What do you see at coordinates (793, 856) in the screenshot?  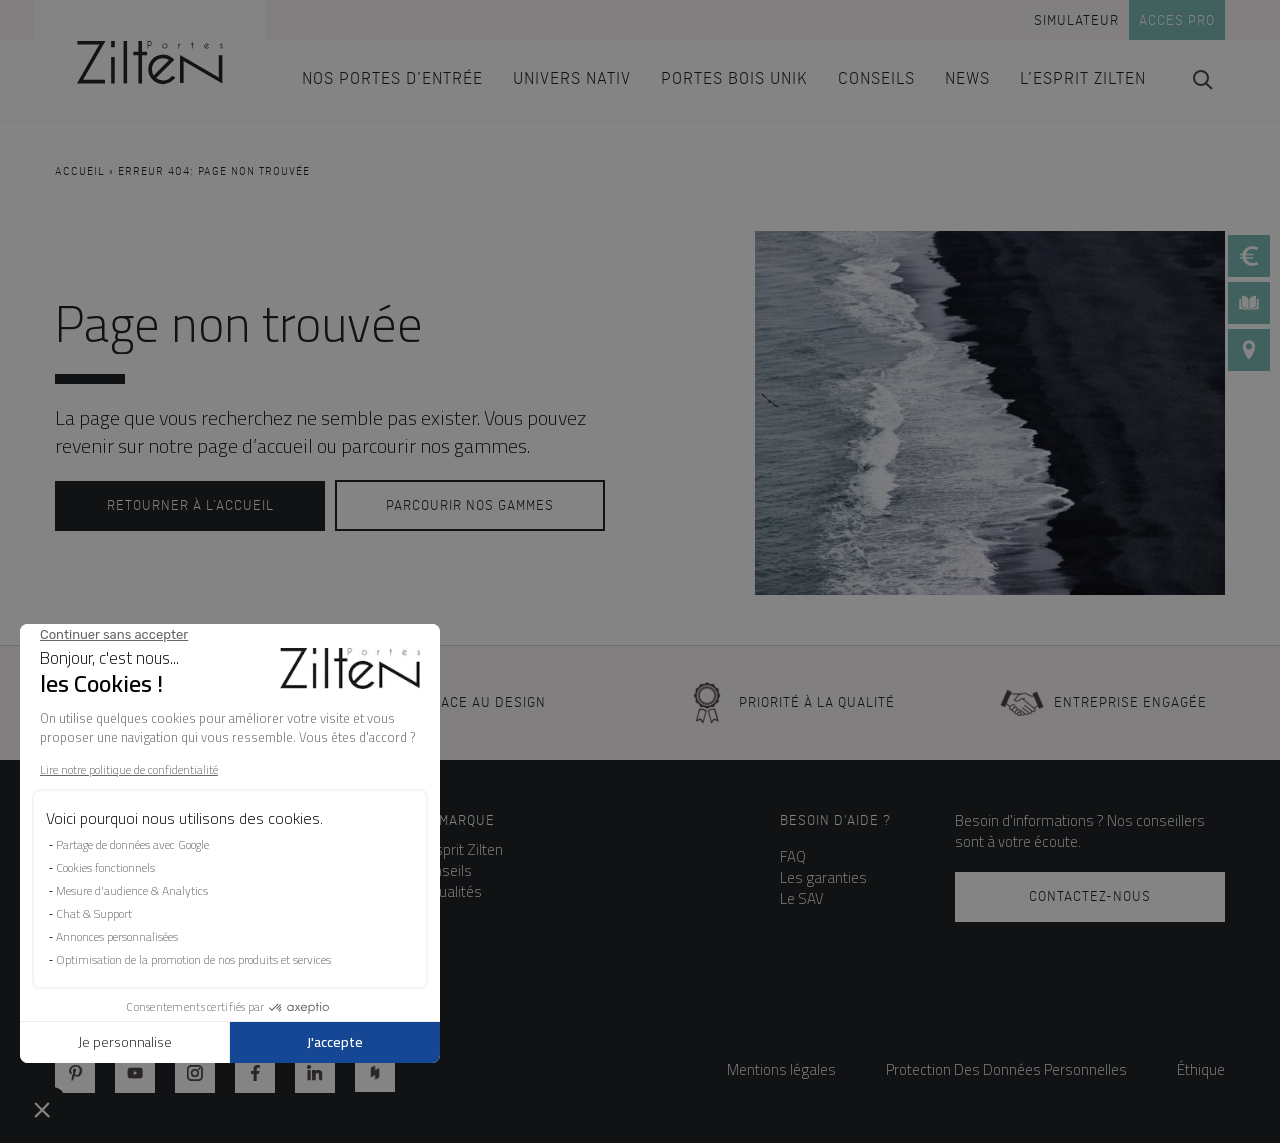 I see `FAQ` at bounding box center [793, 856].